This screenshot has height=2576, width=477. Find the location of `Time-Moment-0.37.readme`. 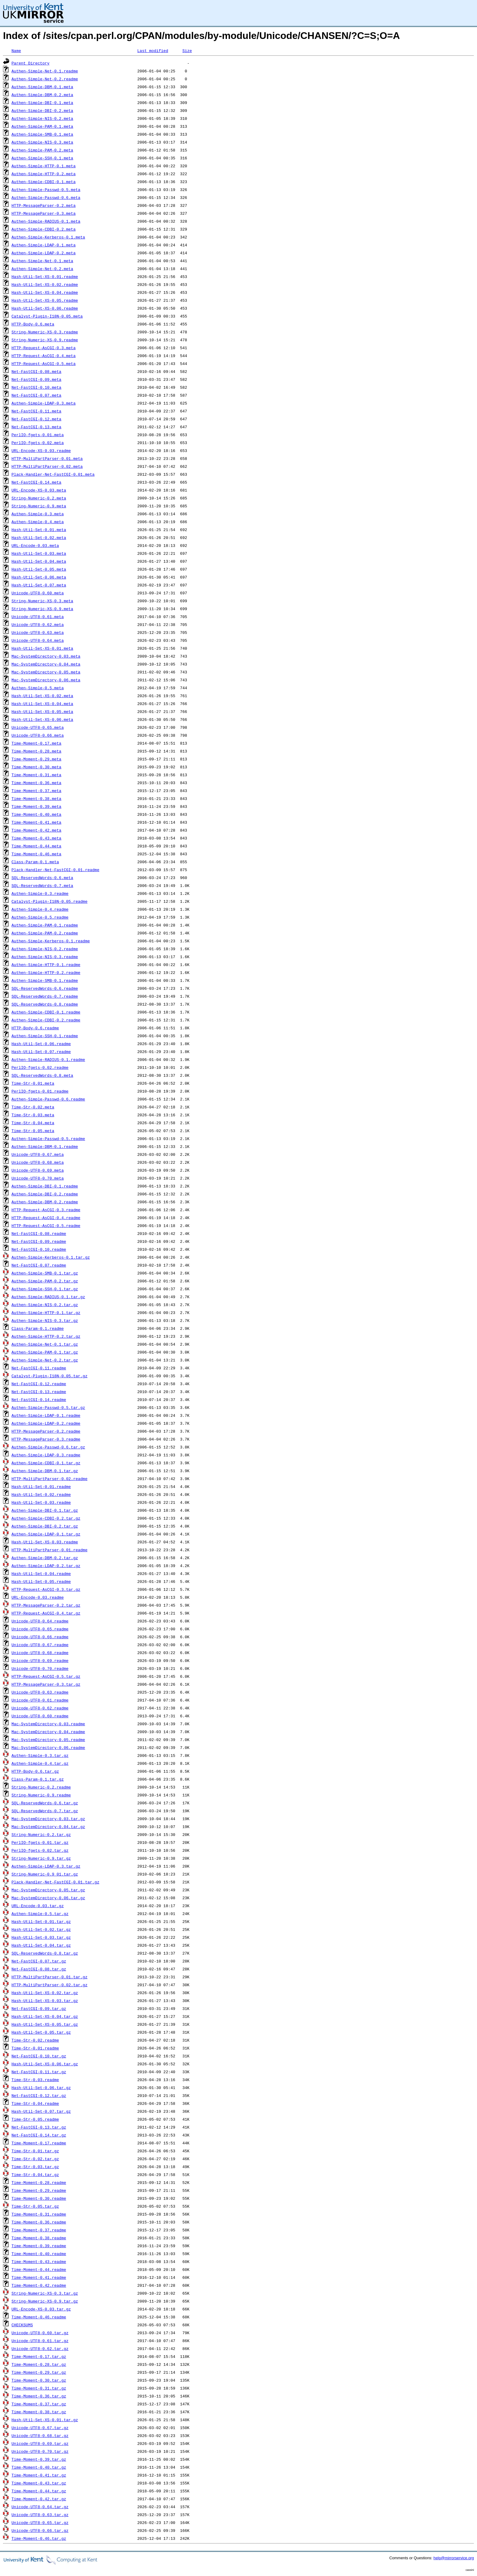

Time-Moment-0.37.readme is located at coordinates (39, 2230).